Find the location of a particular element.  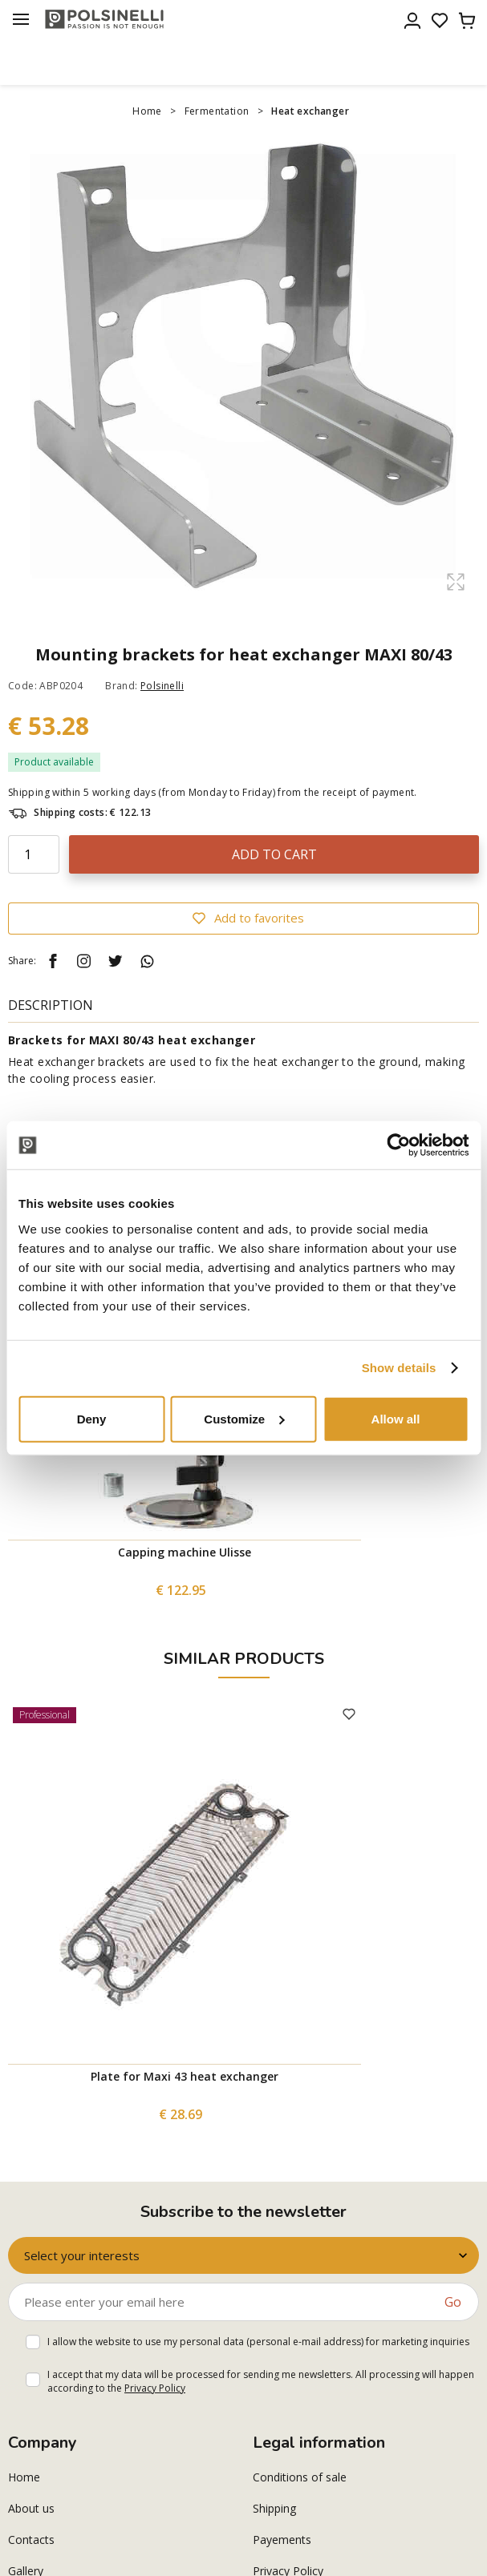

Capping machine Ulisse is located at coordinates (184, 1552).